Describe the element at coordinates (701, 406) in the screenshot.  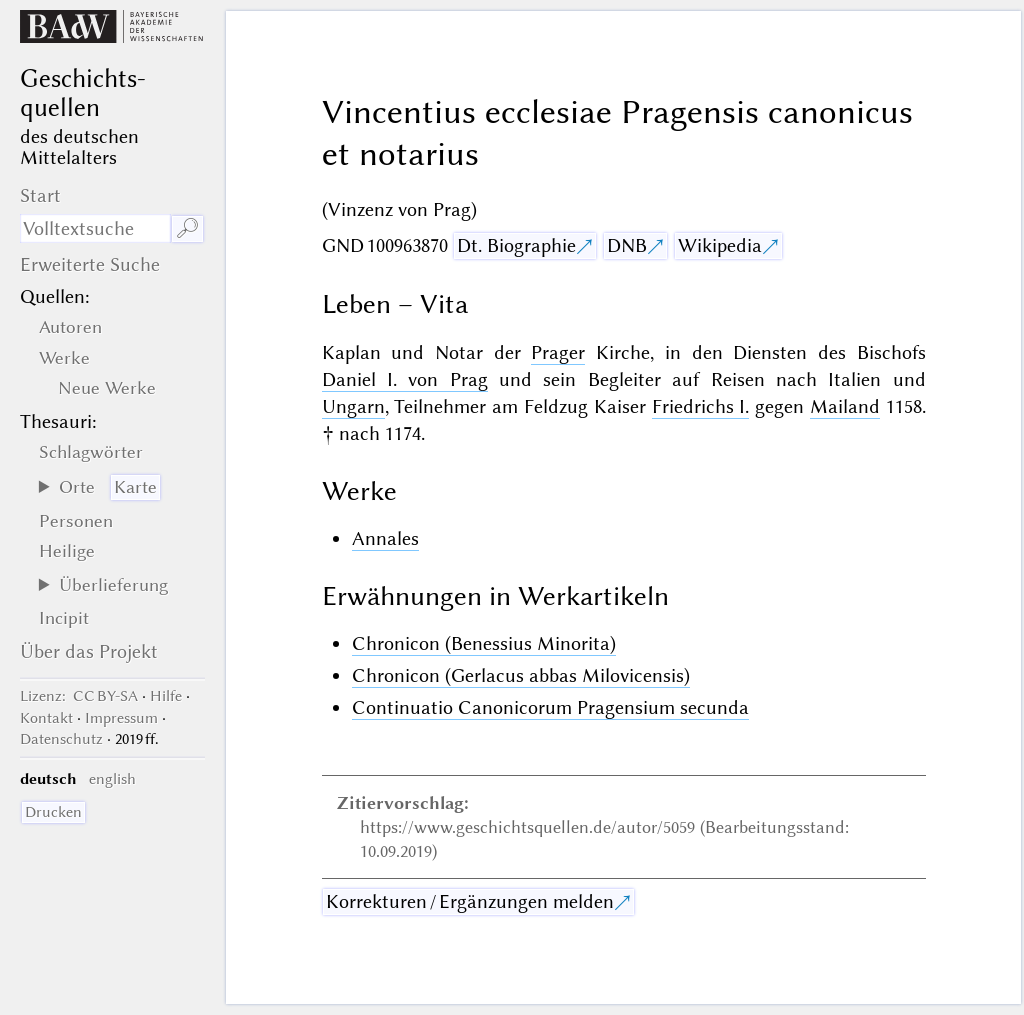
I see `Friedrichs I.` at that location.